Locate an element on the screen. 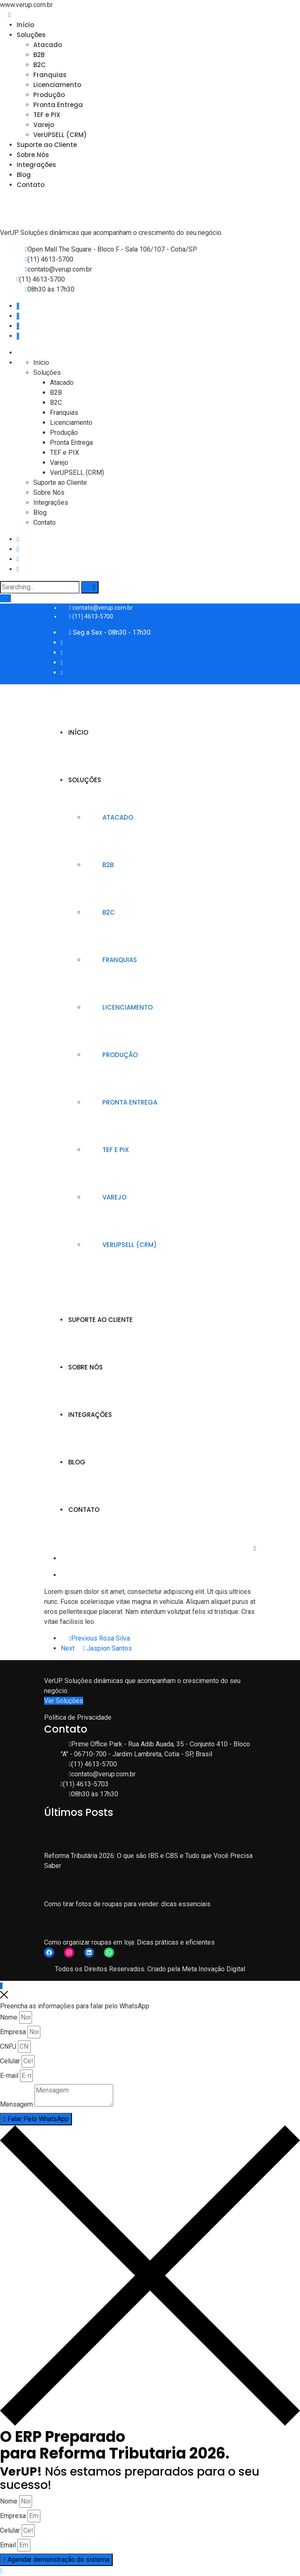  Licenciamento is located at coordinates (57, 84).